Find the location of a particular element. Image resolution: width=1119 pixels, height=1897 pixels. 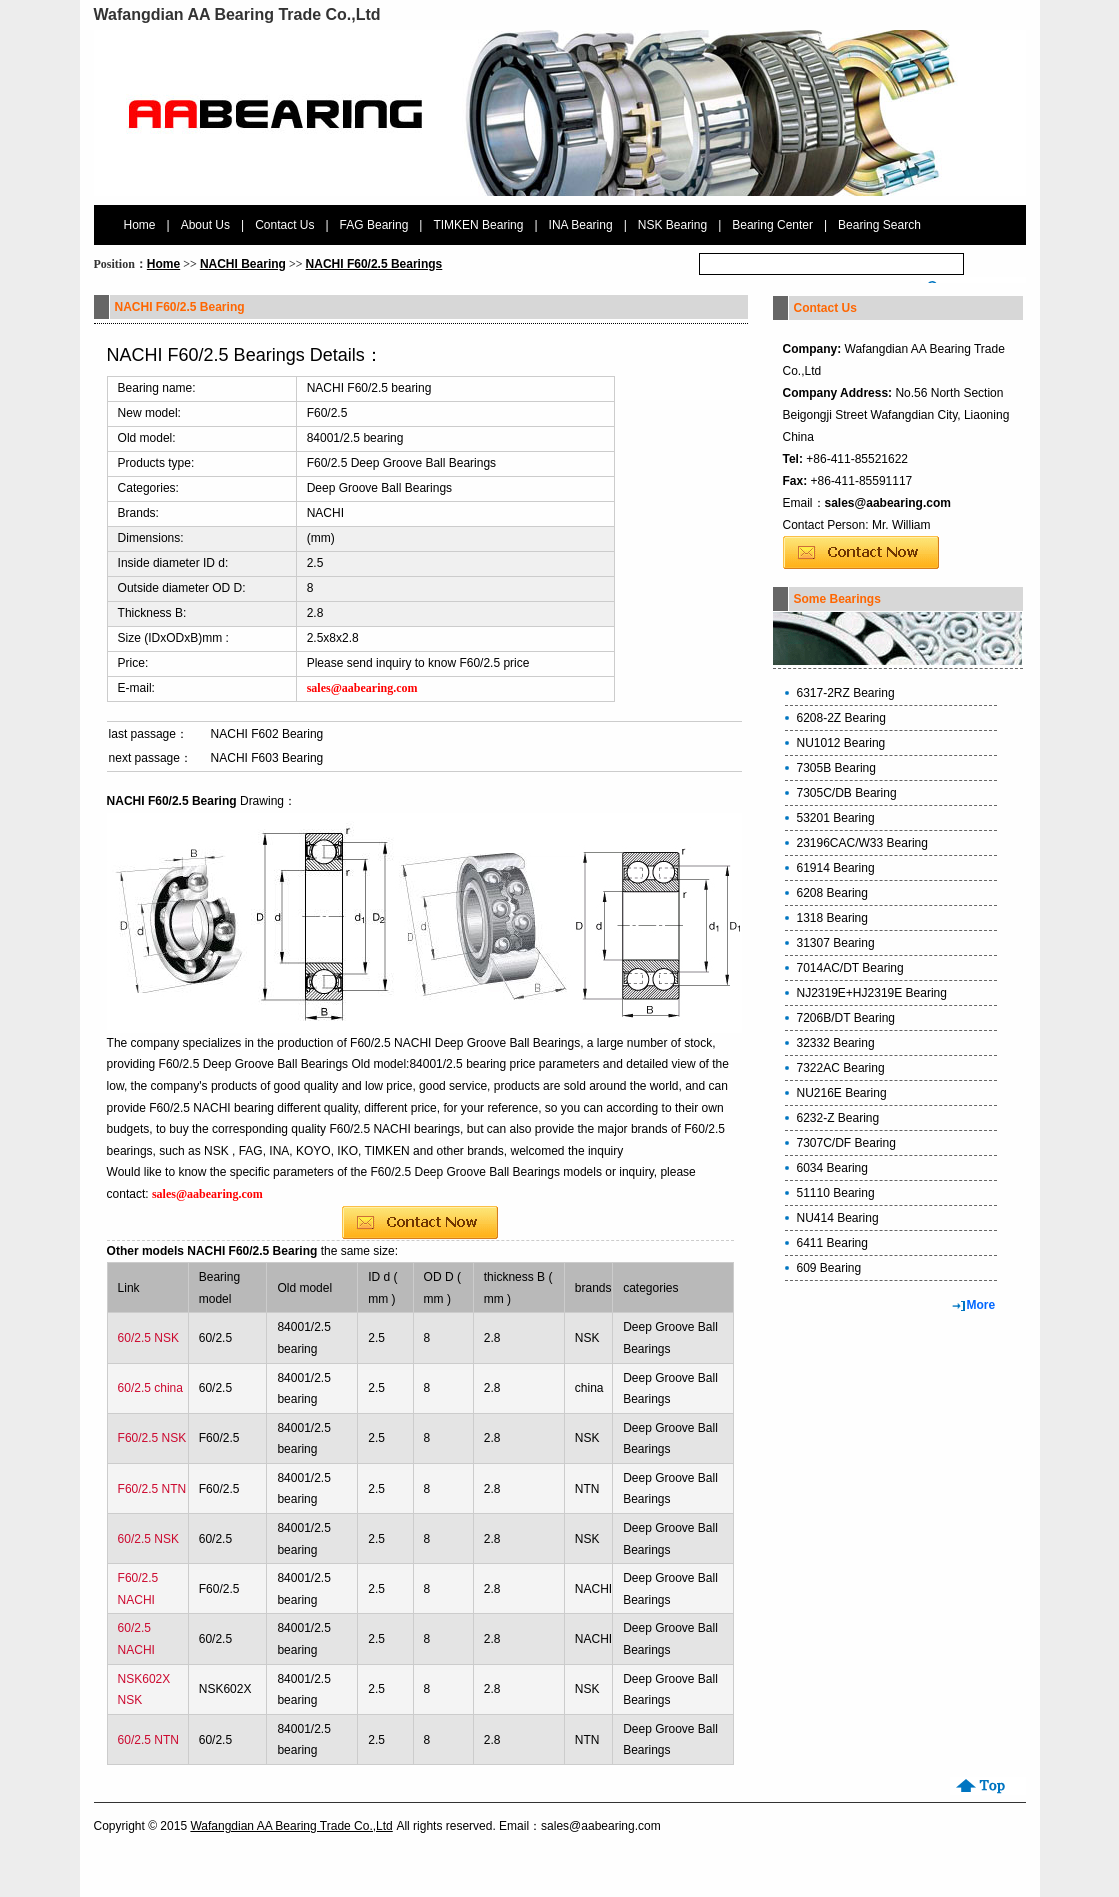

Home is located at coordinates (140, 225).